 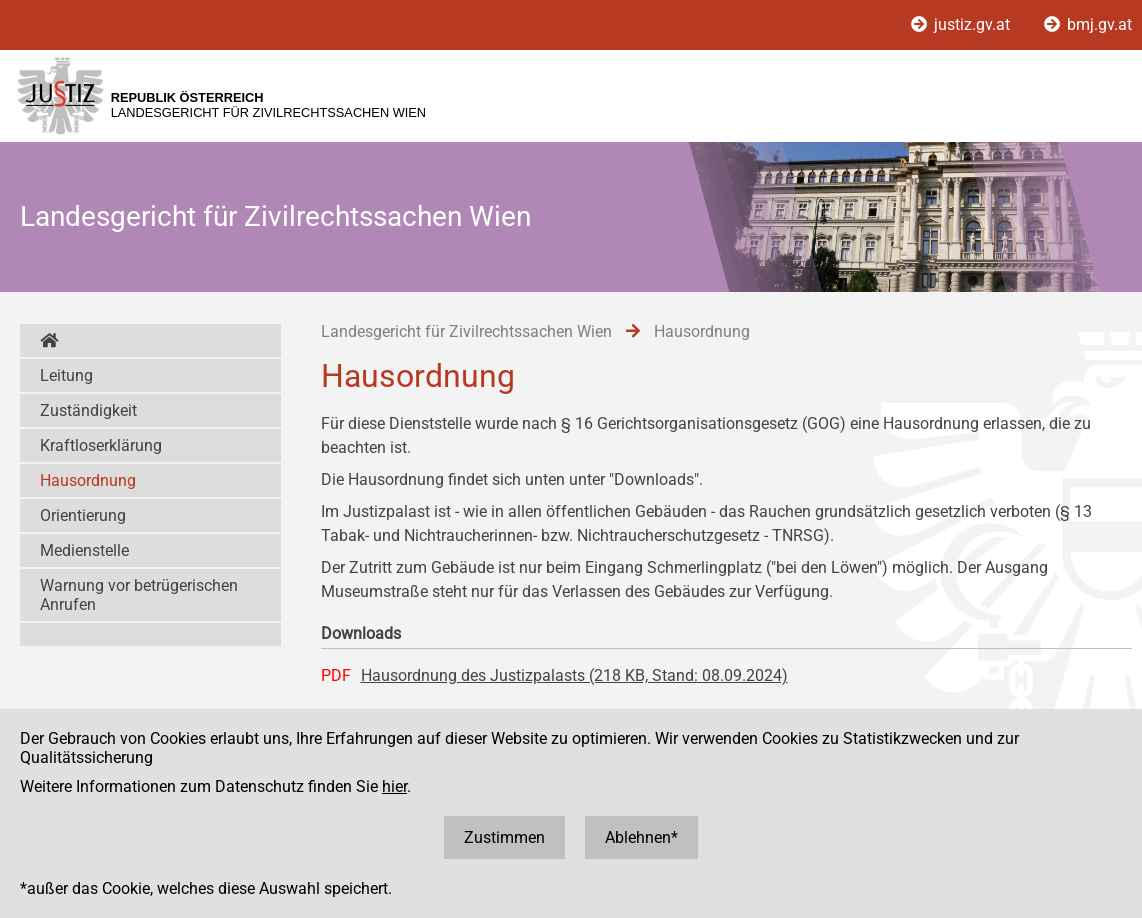 What do you see at coordinates (83, 515) in the screenshot?
I see `Orientierung` at bounding box center [83, 515].